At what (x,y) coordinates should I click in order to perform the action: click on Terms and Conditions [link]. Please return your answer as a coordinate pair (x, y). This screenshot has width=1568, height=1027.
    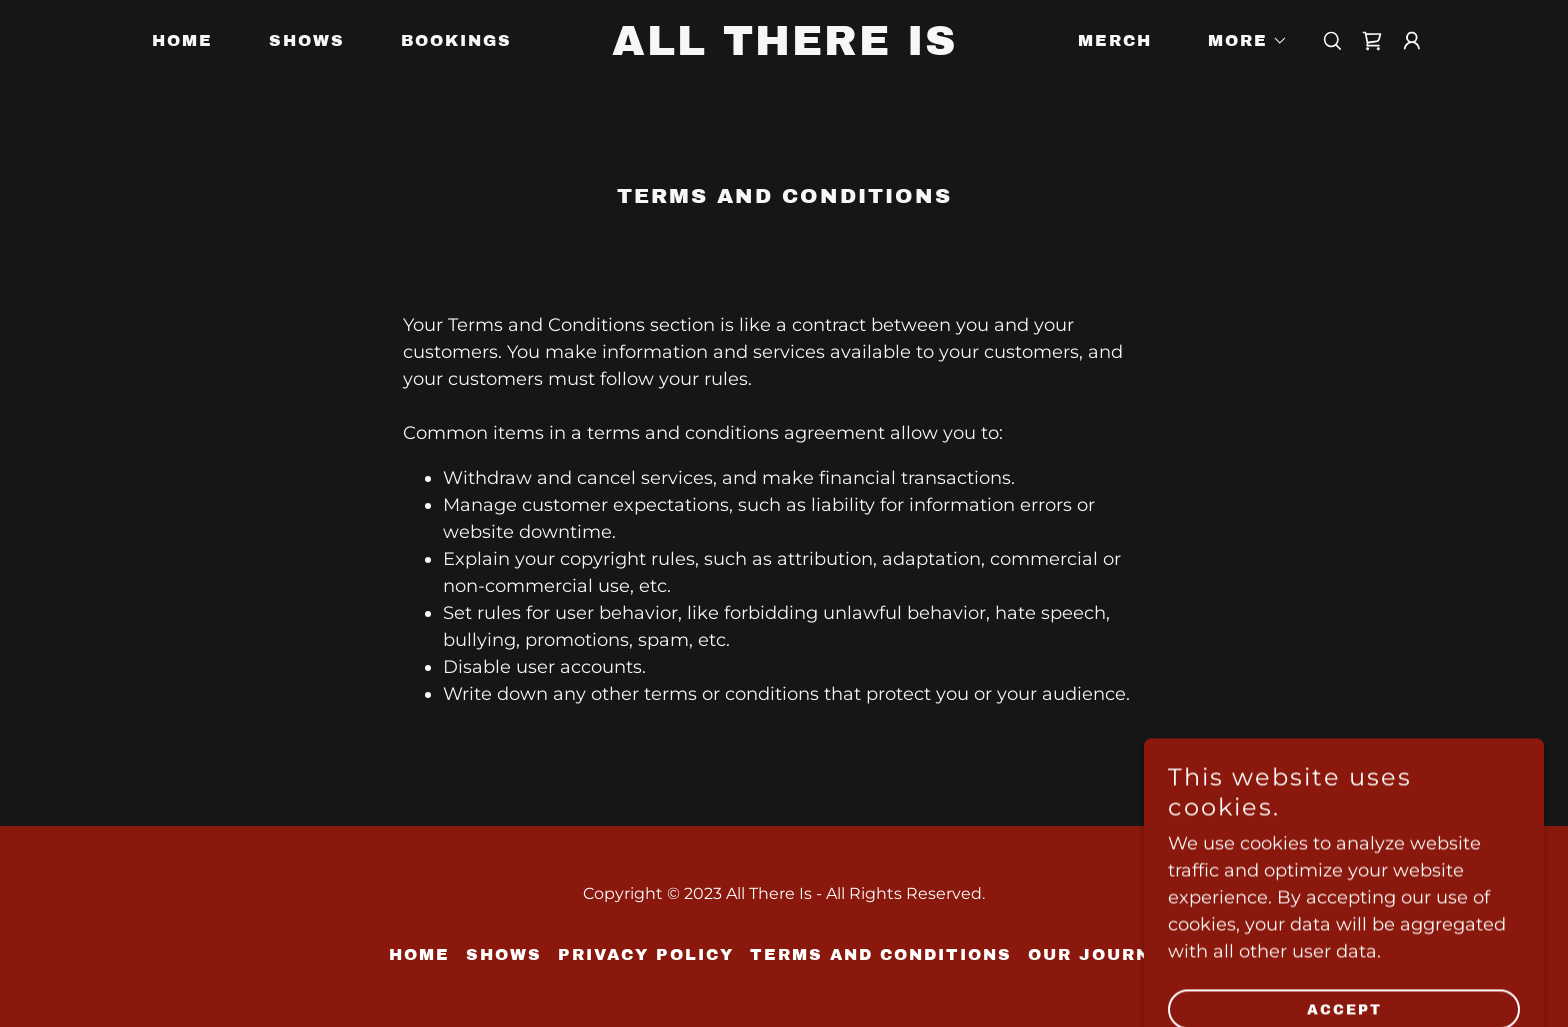
    Looking at the image, I should click on (881, 954).